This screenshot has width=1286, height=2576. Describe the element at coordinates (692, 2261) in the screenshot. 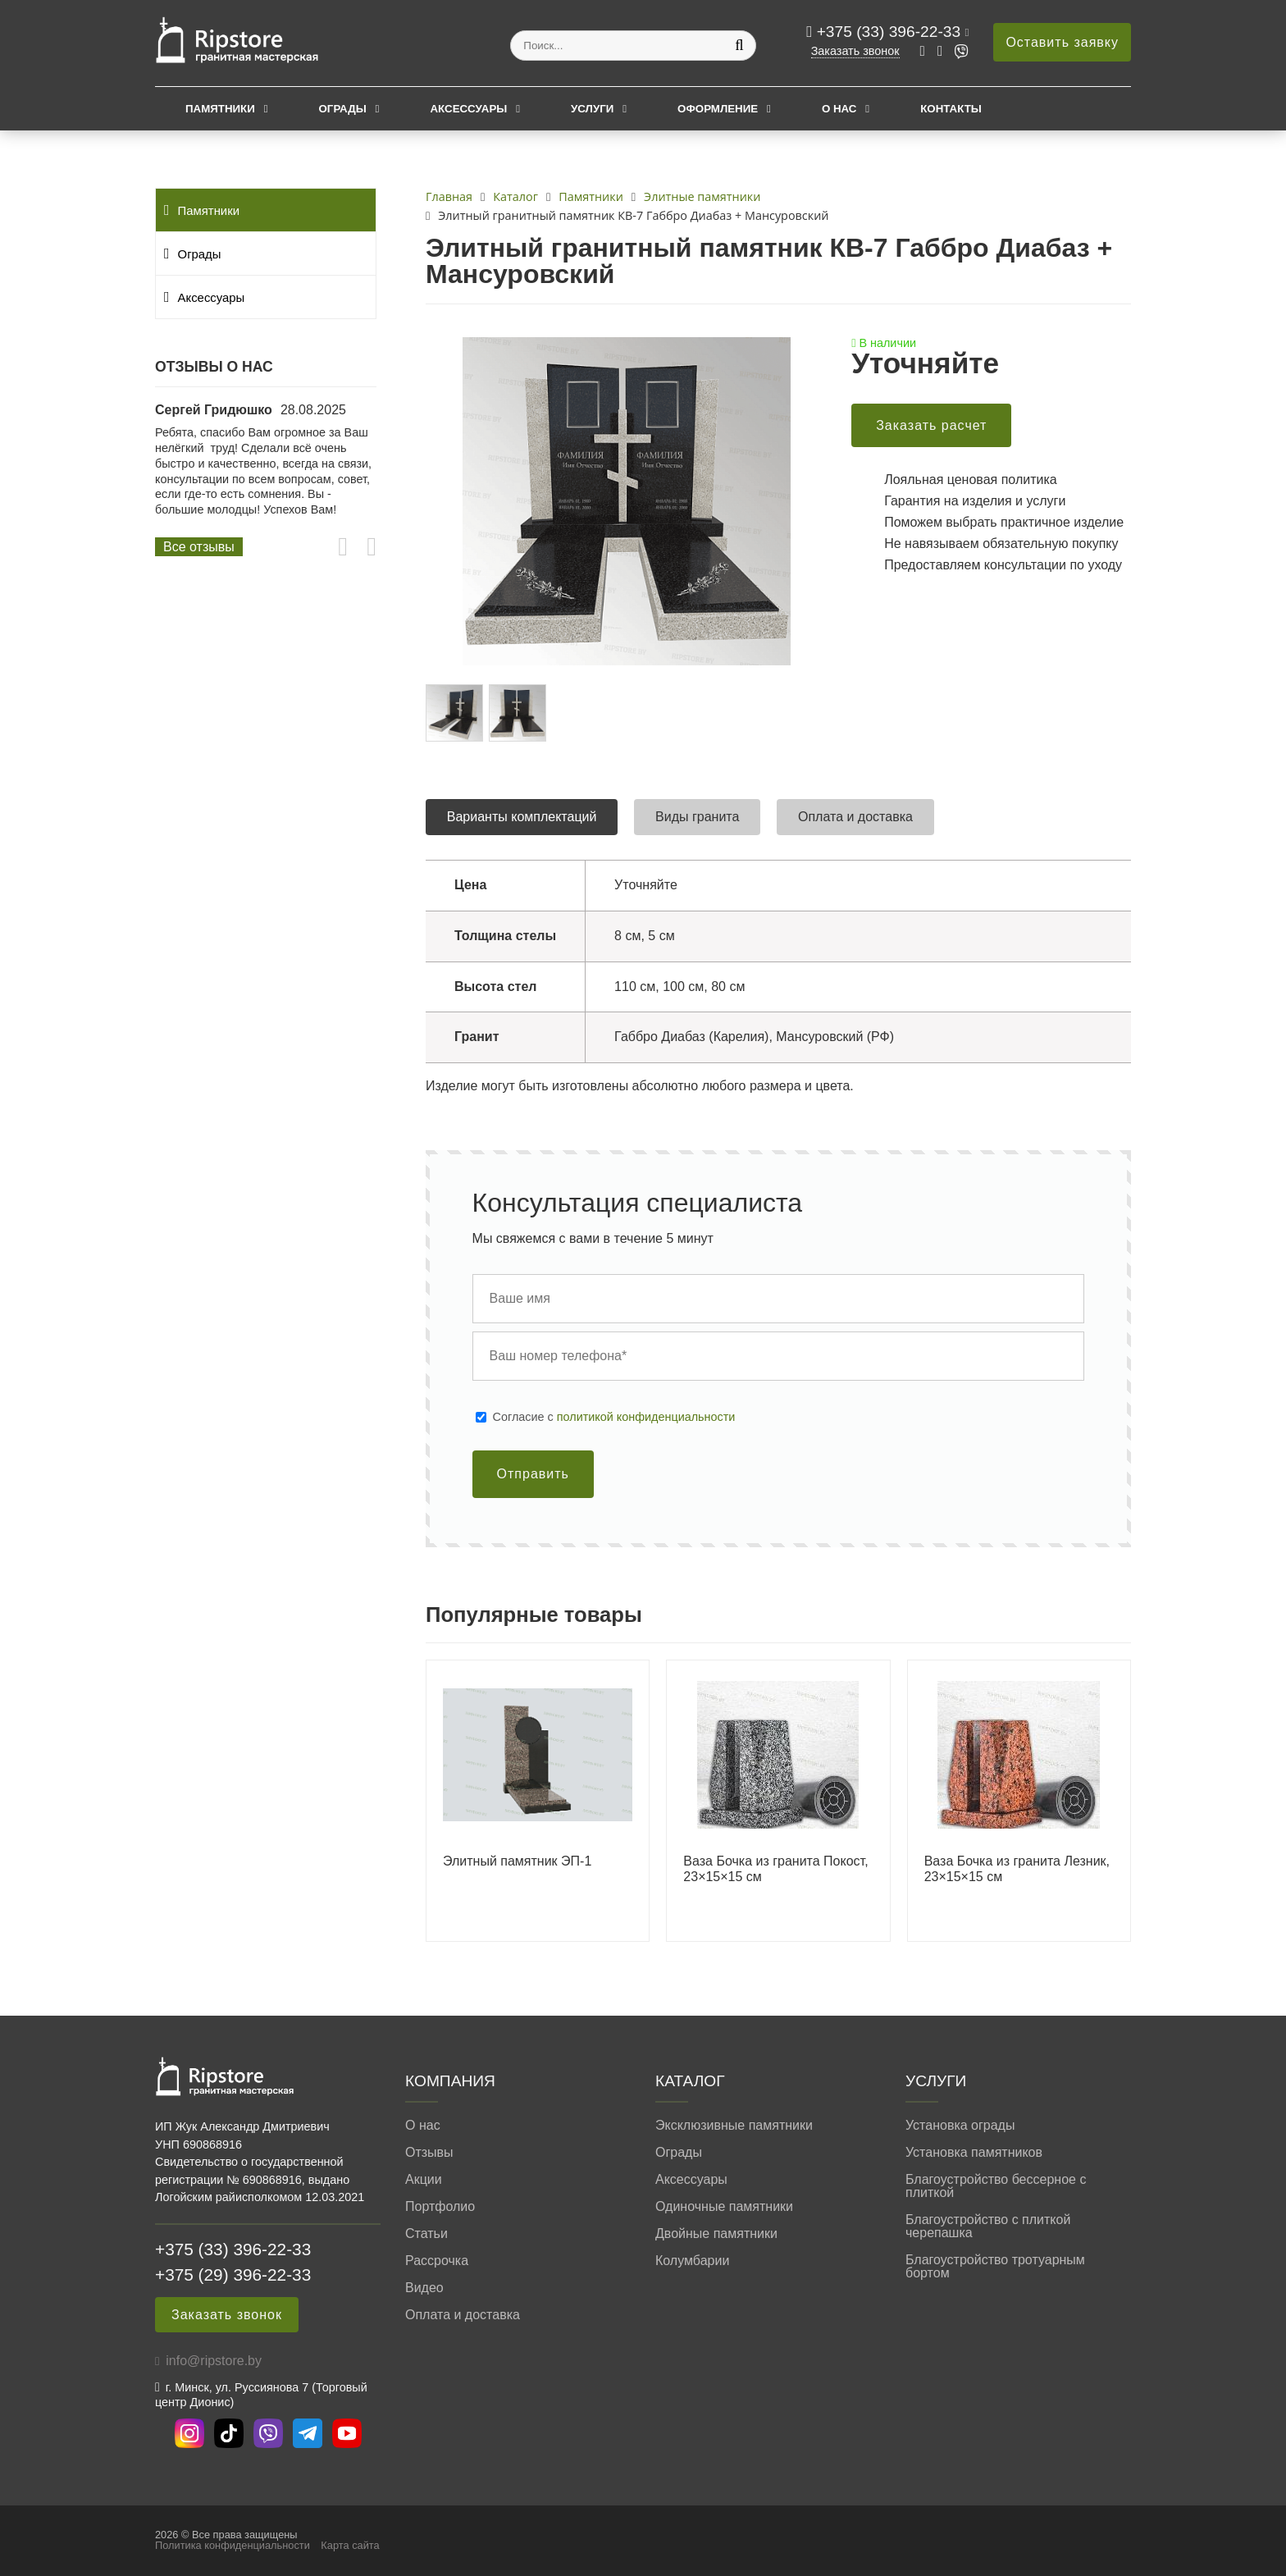

I see `Колумбарии` at that location.